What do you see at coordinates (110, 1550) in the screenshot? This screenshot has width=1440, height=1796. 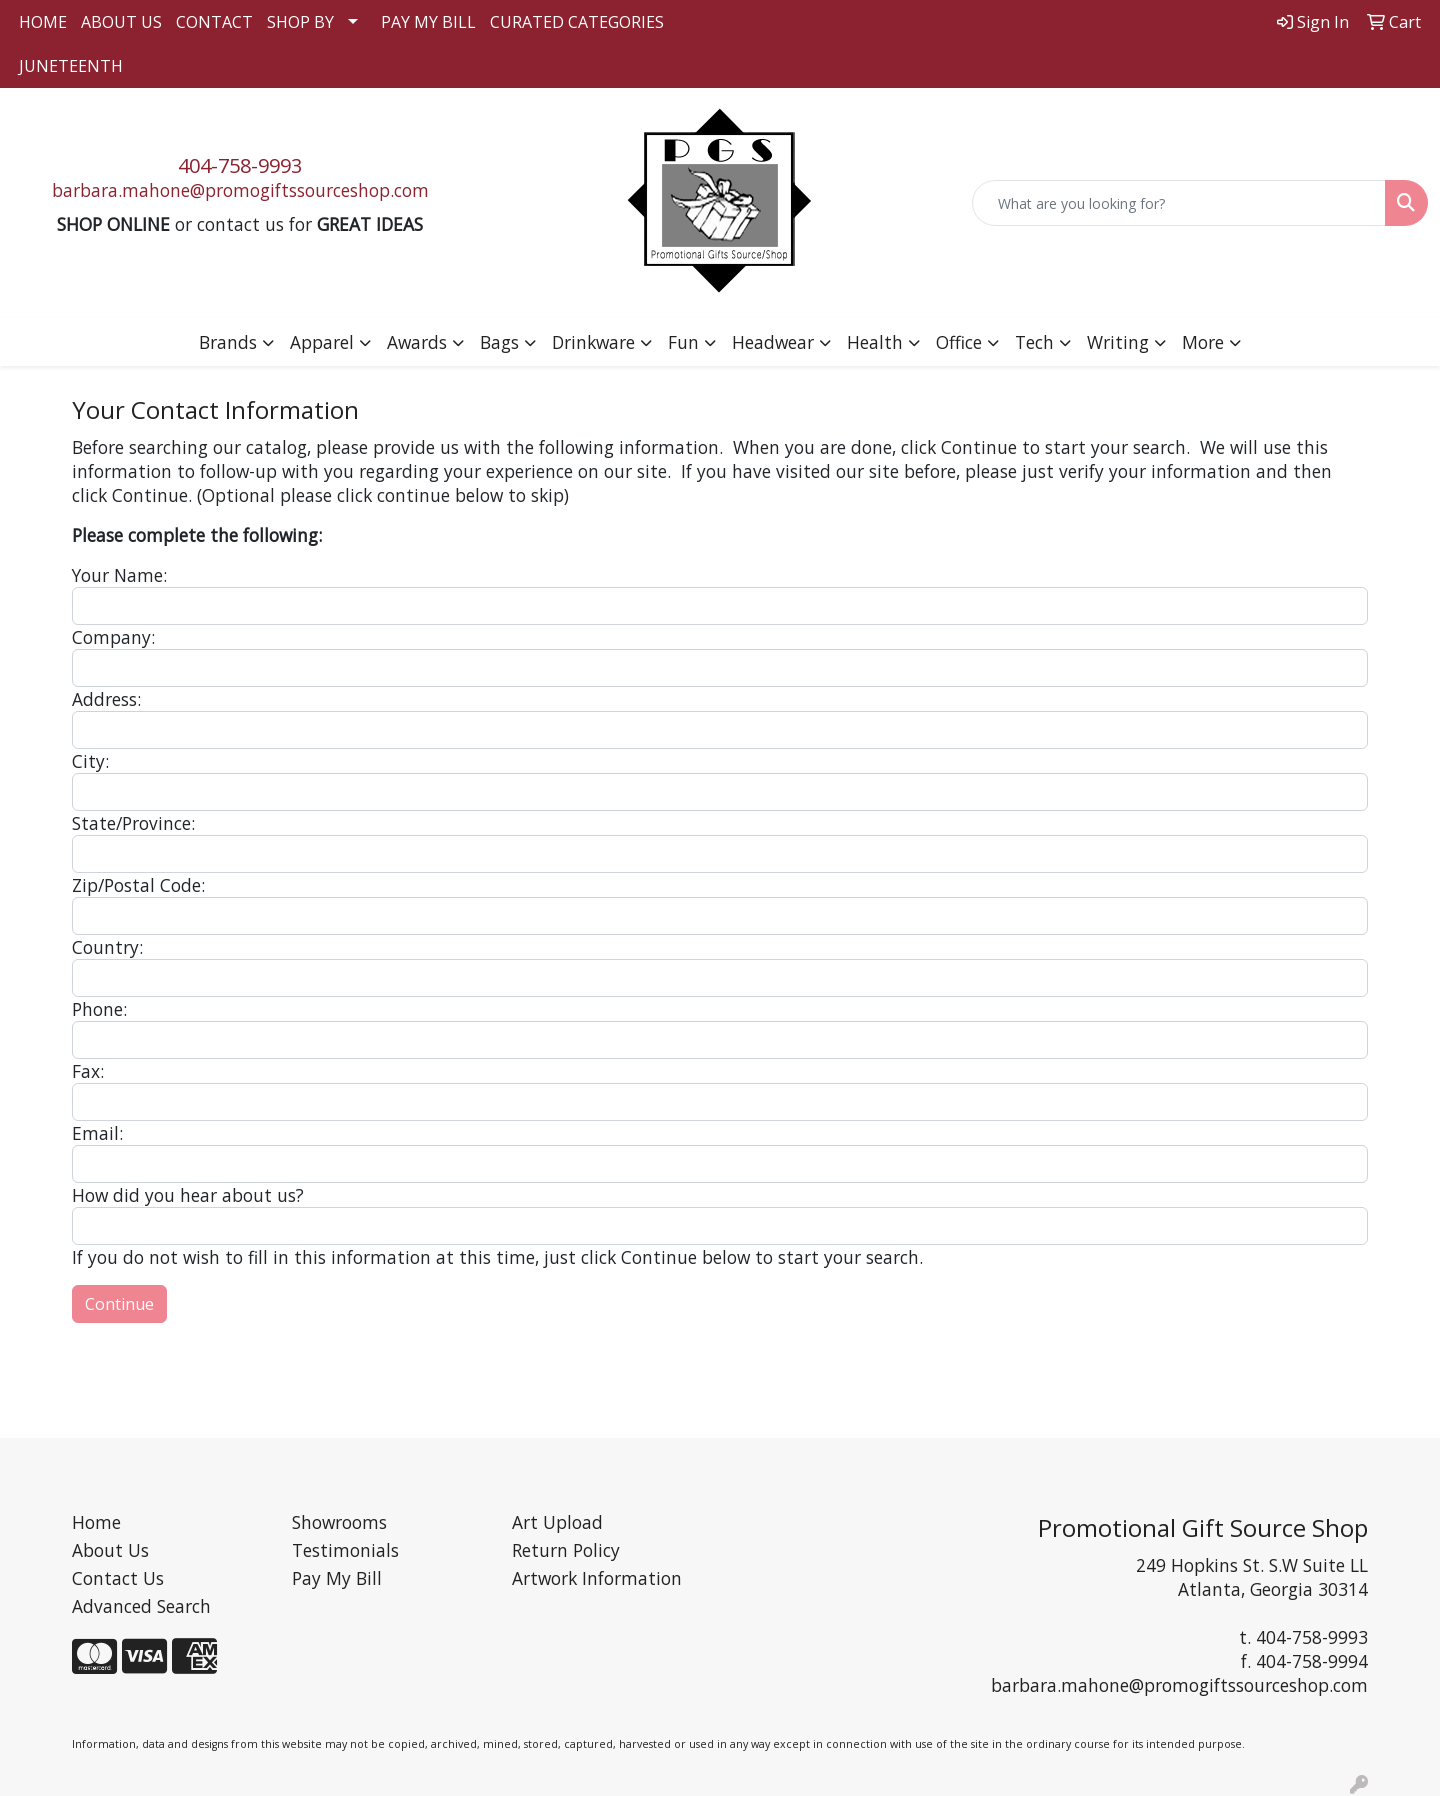 I see `About Us` at bounding box center [110, 1550].